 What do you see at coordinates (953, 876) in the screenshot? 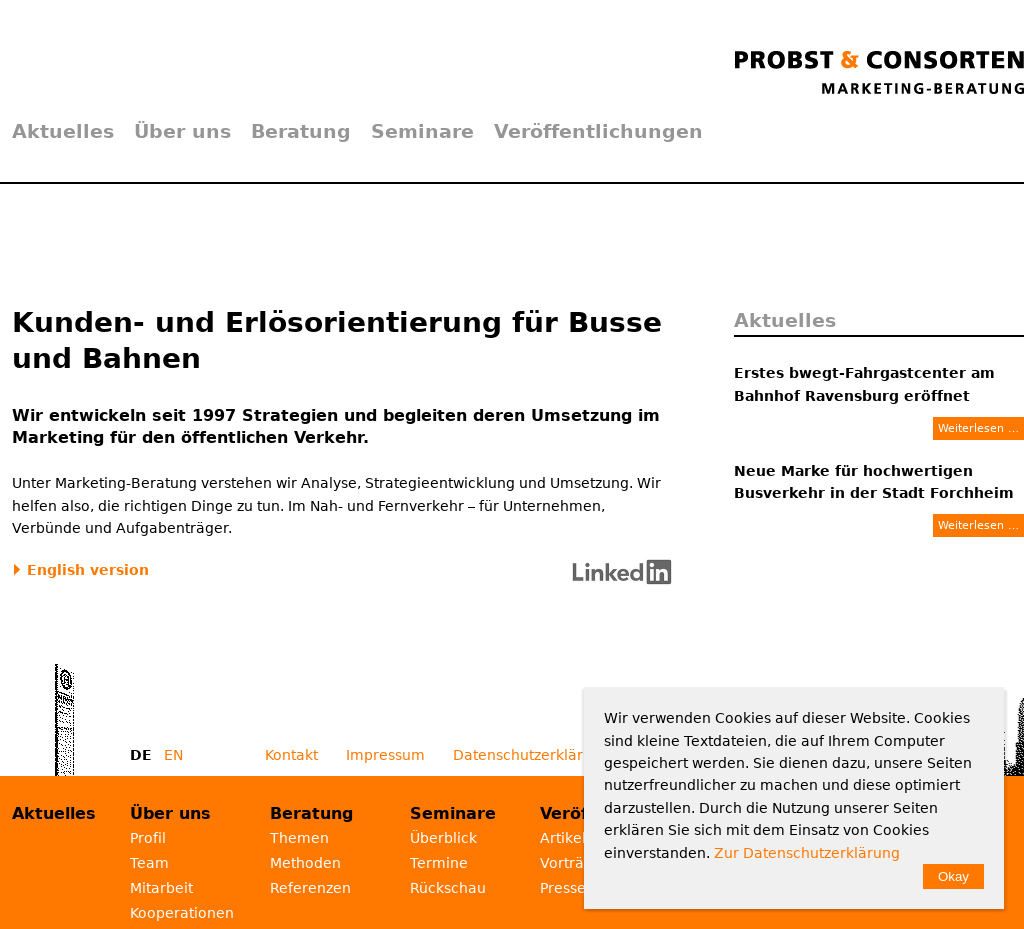
I see `Okay` at bounding box center [953, 876].